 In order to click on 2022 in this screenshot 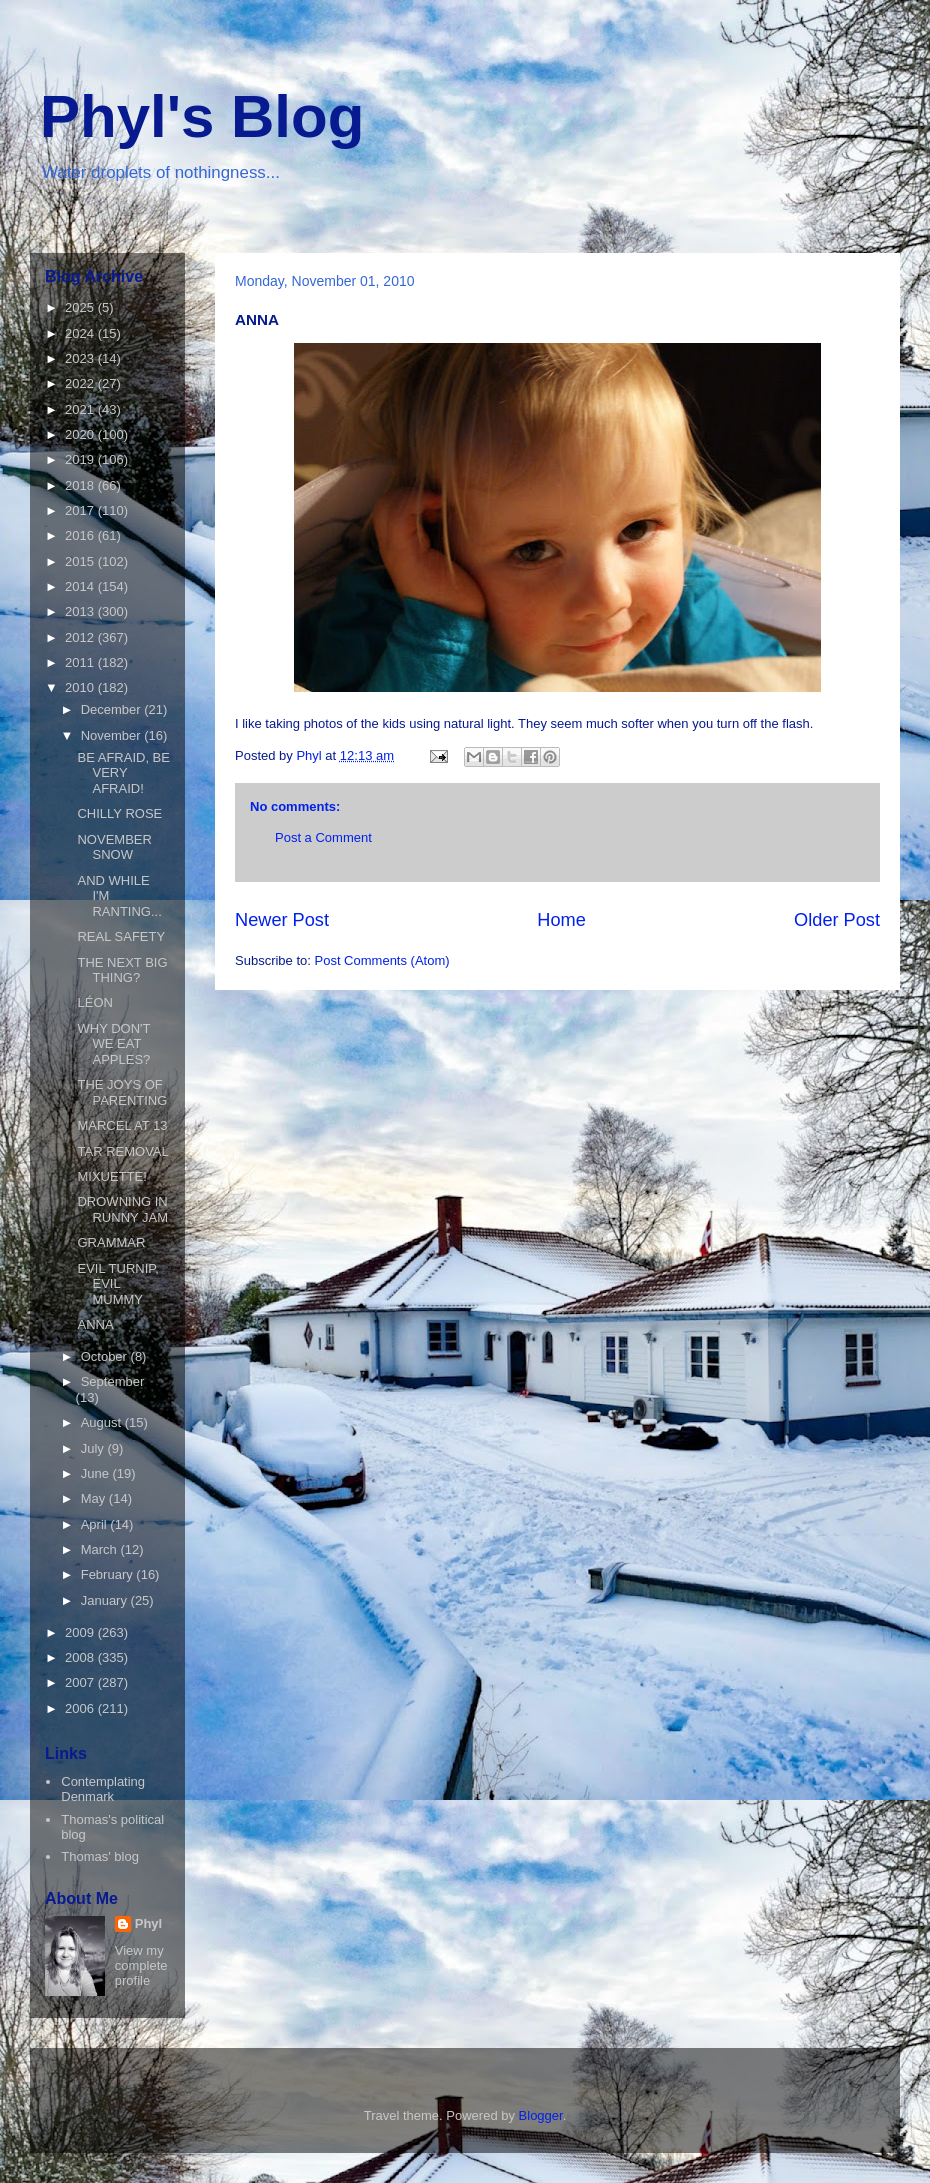, I will do `click(81, 383)`.